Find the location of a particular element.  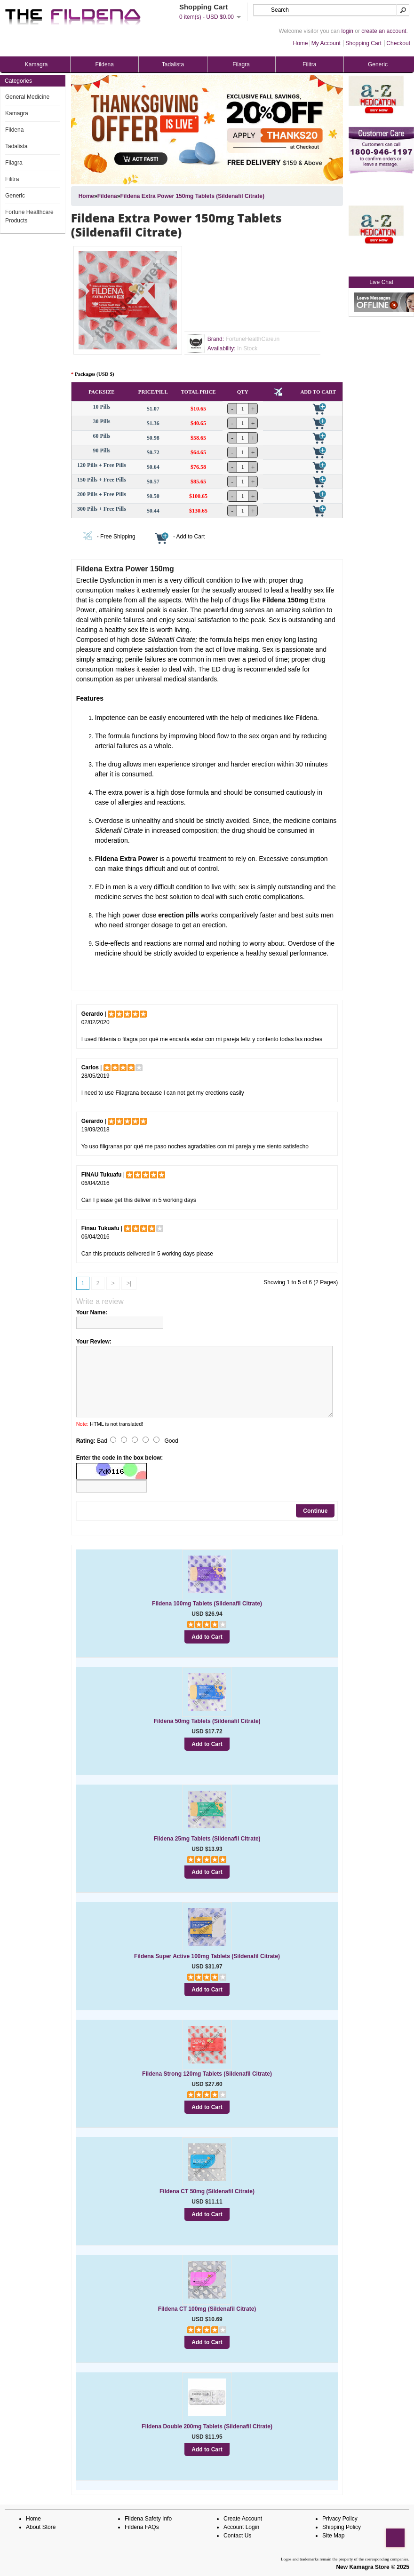

Shopping Cart is located at coordinates (363, 43).